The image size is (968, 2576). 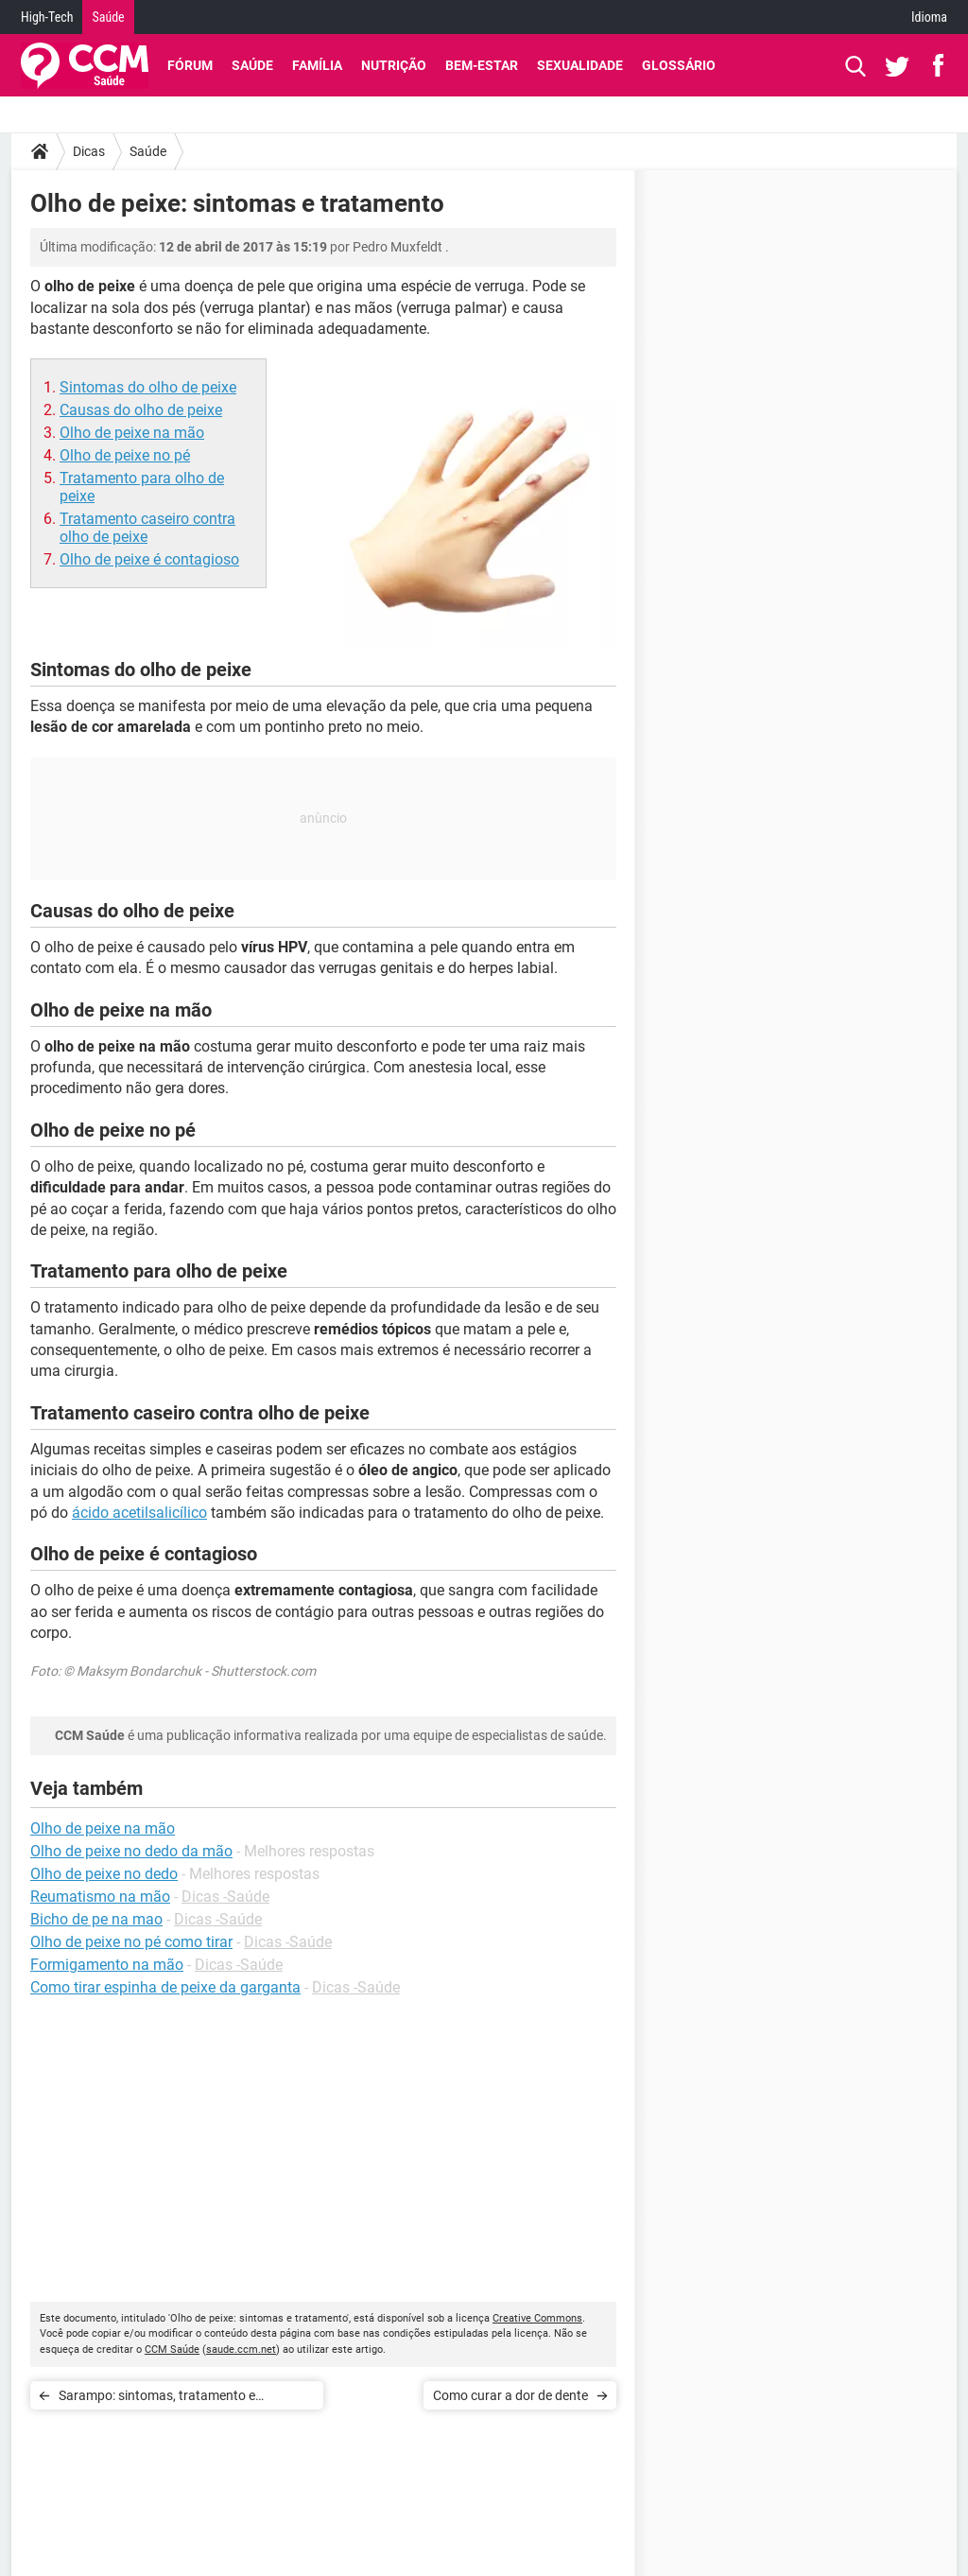 What do you see at coordinates (149, 559) in the screenshot?
I see `Olho de peixe é contagioso` at bounding box center [149, 559].